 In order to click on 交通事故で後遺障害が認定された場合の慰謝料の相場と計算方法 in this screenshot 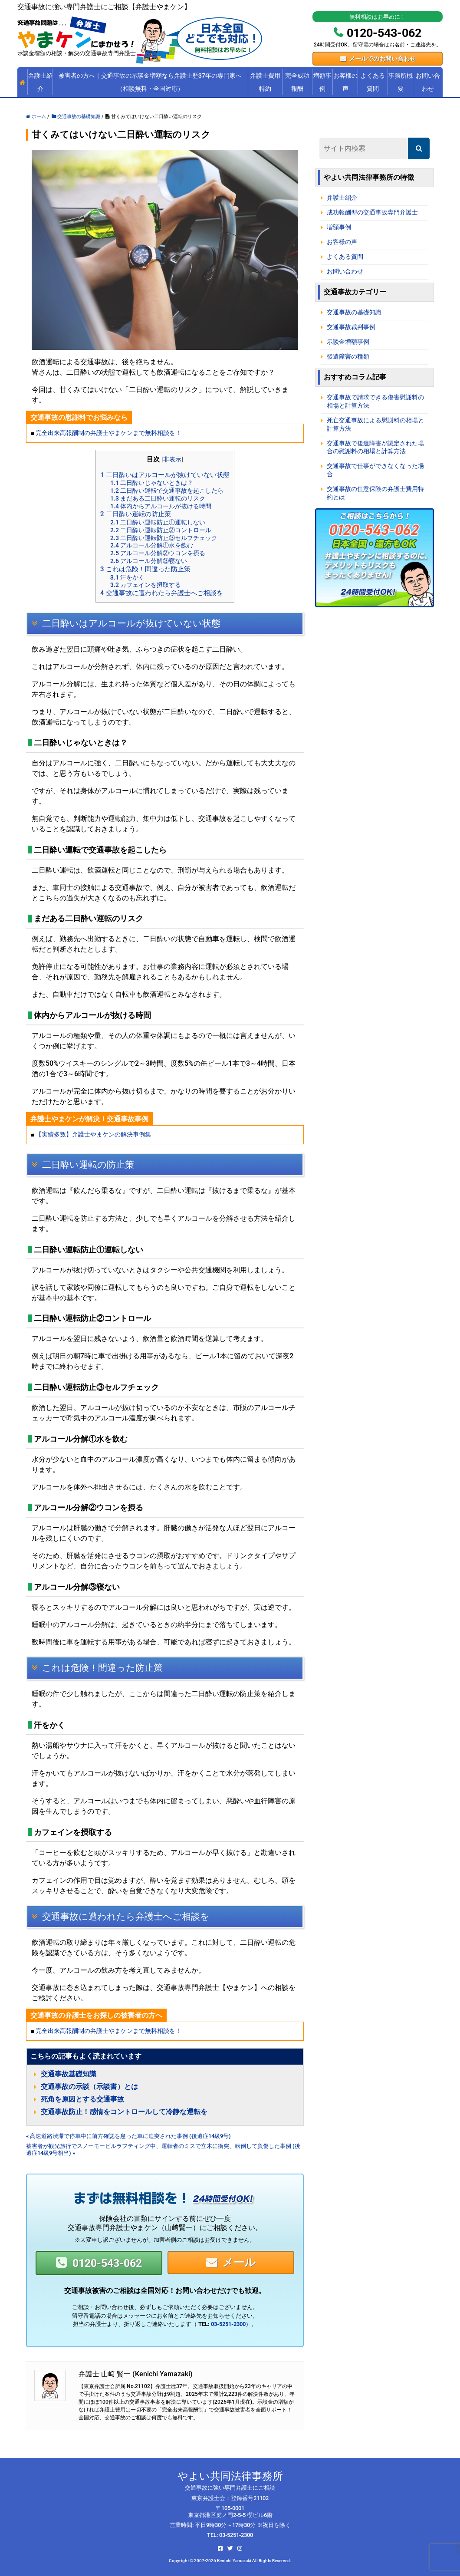, I will do `click(375, 447)`.